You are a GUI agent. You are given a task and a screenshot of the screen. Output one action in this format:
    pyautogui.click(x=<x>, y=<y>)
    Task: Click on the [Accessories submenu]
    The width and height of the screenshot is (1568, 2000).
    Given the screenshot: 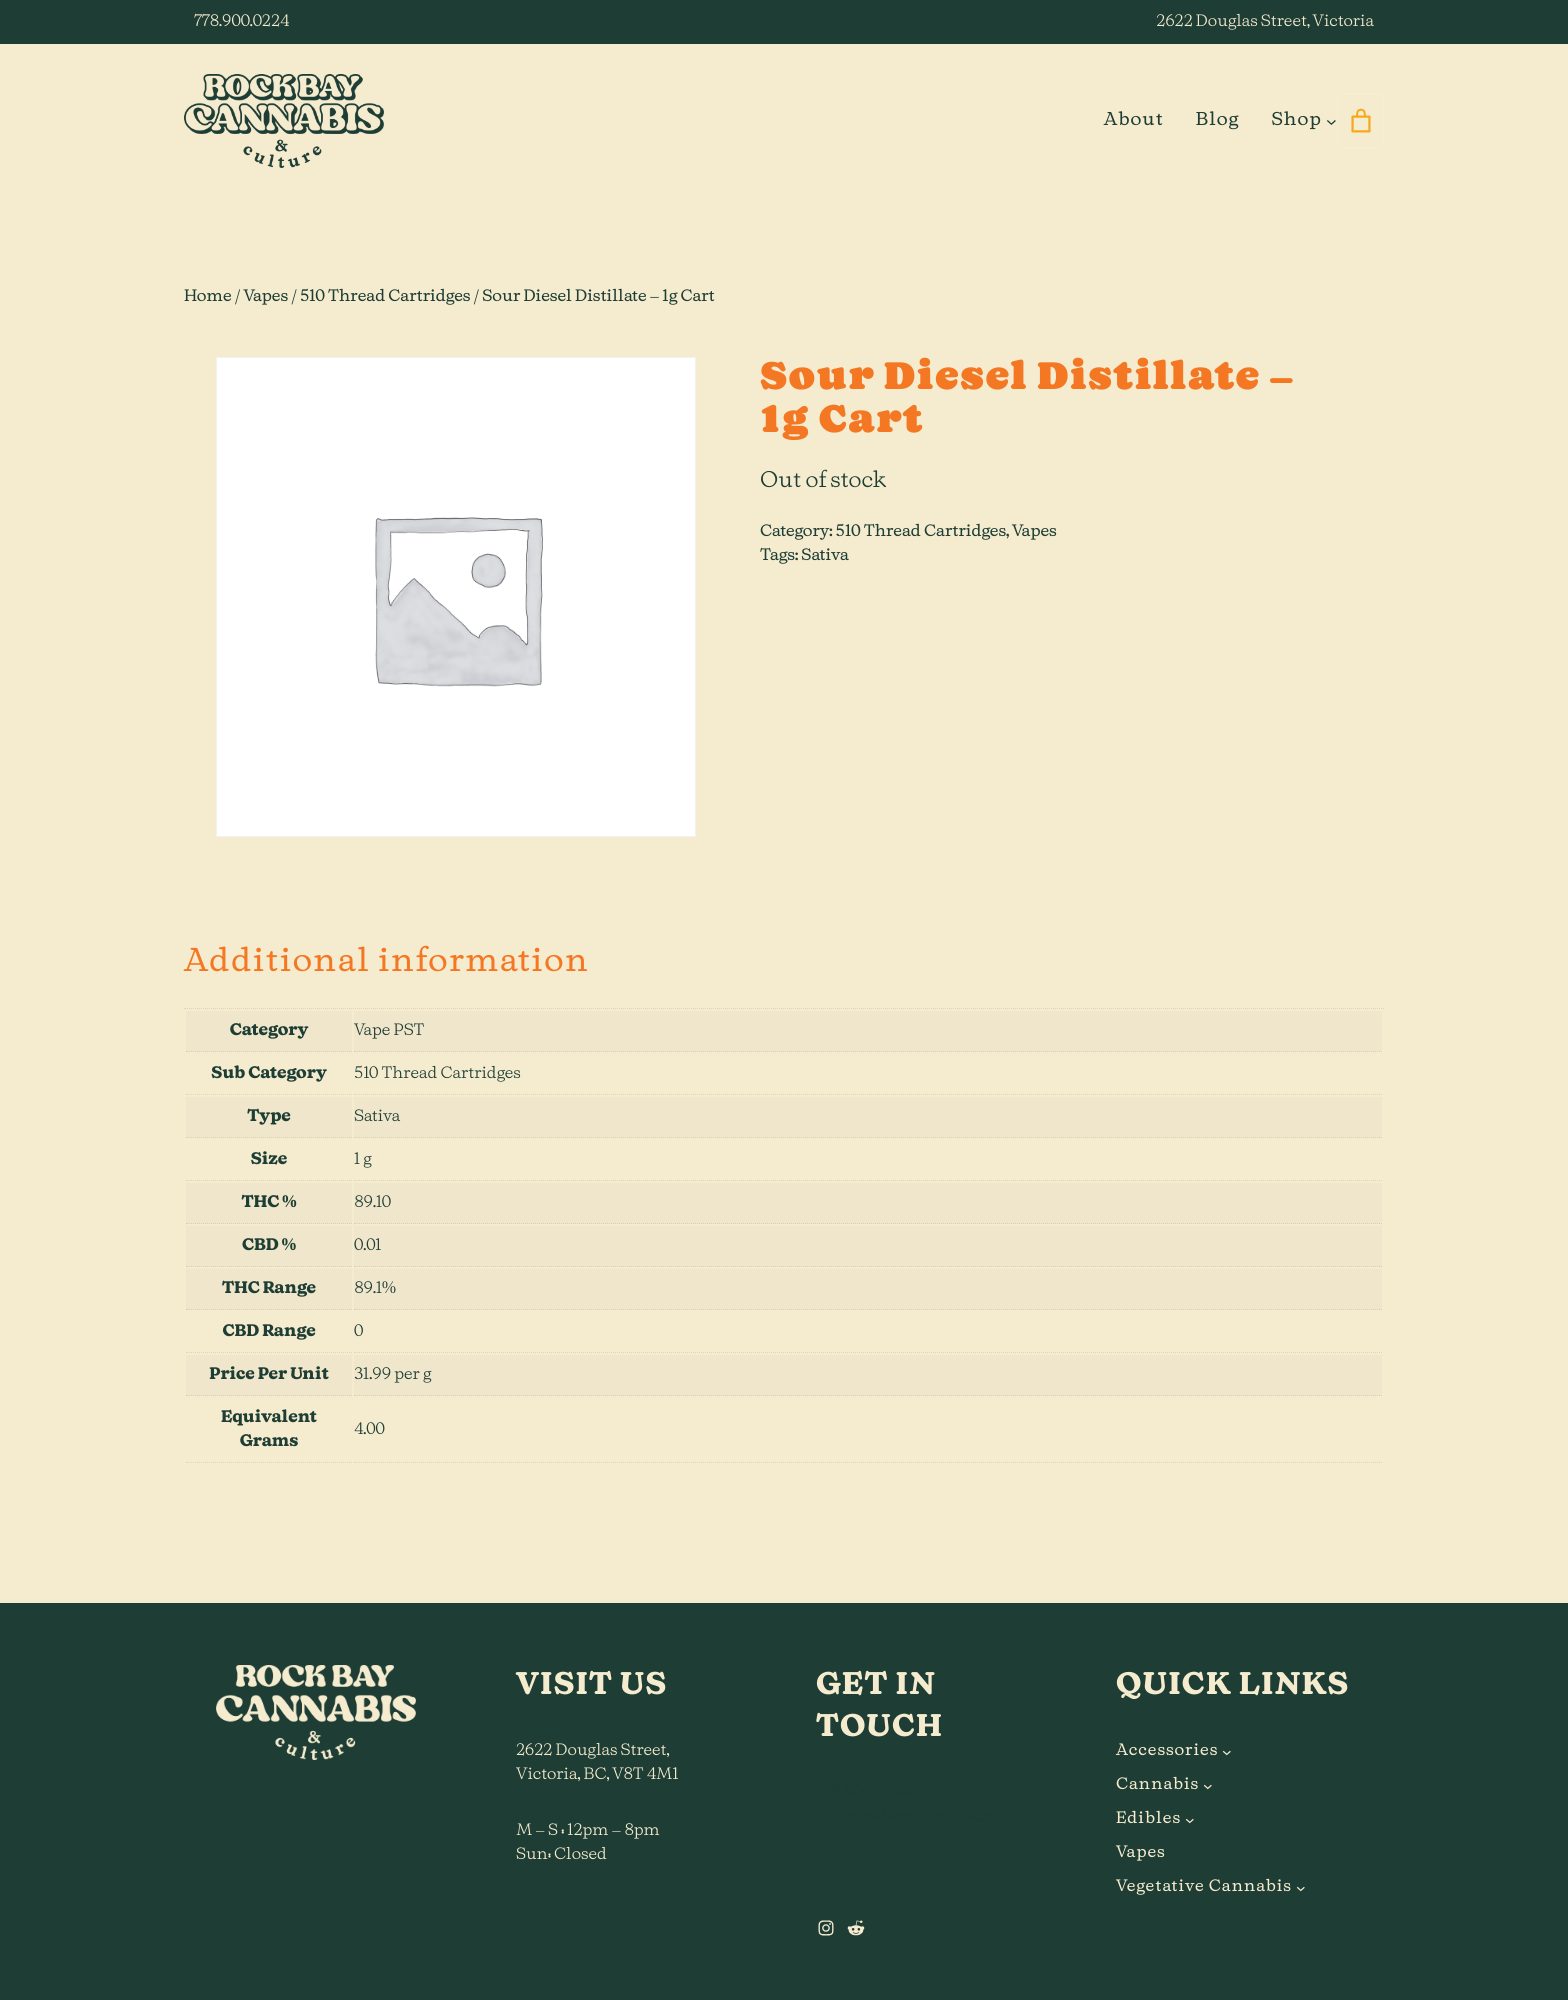 What is the action you would take?
    pyautogui.click(x=1227, y=1751)
    